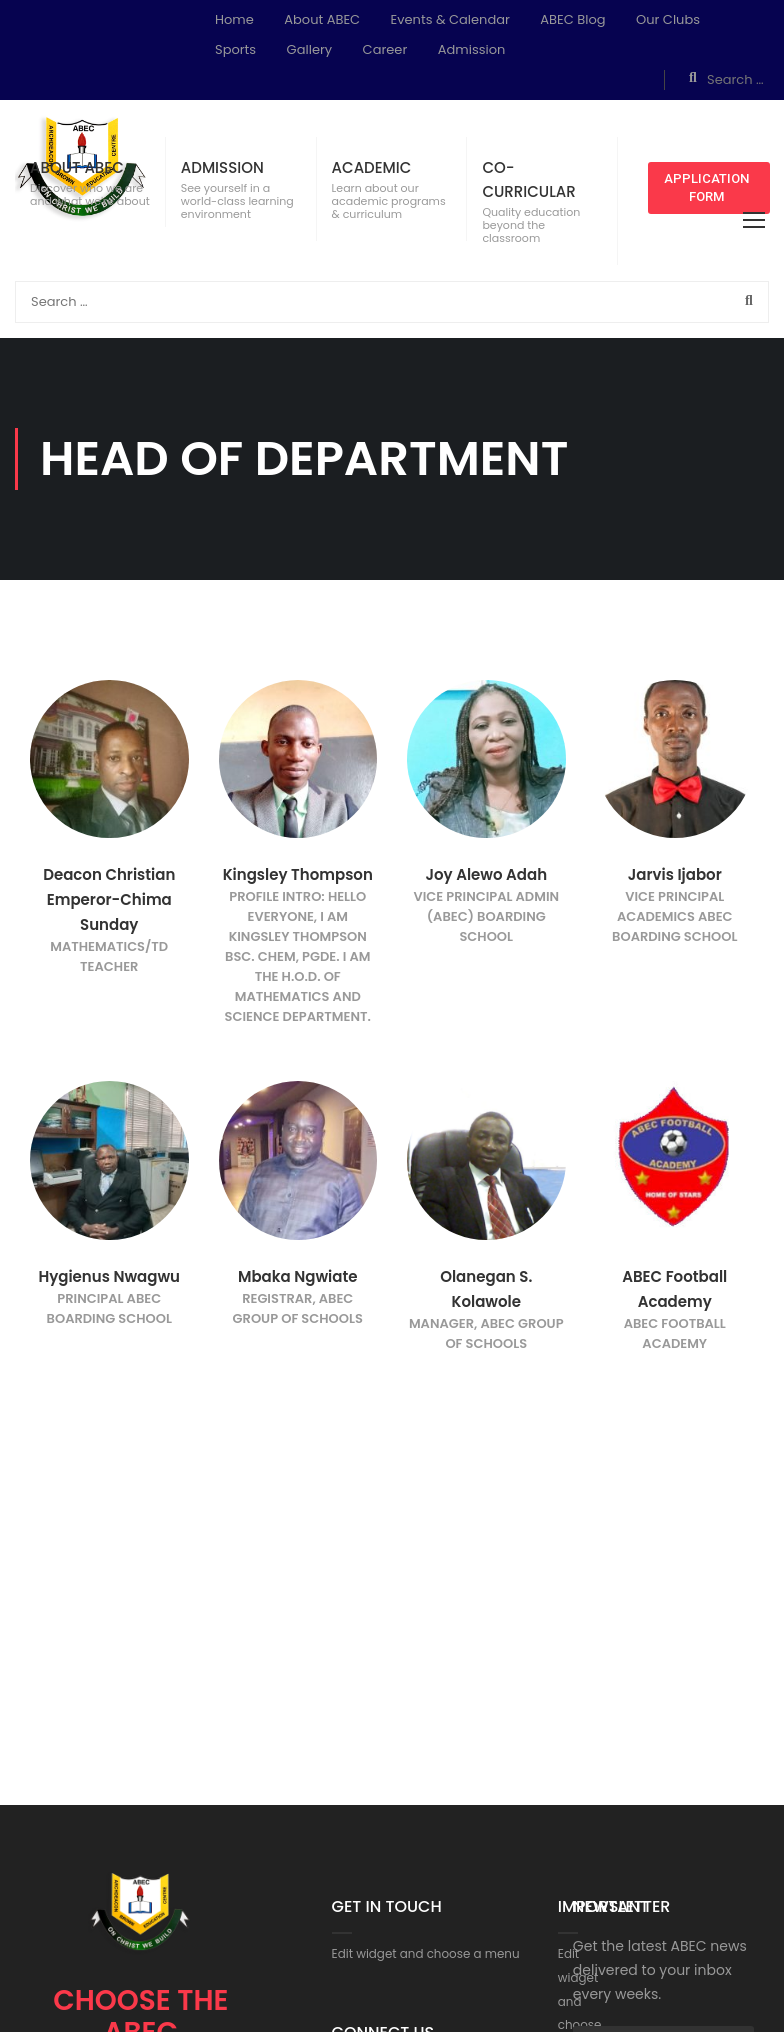  Describe the element at coordinates (234, 19) in the screenshot. I see `Home` at that location.